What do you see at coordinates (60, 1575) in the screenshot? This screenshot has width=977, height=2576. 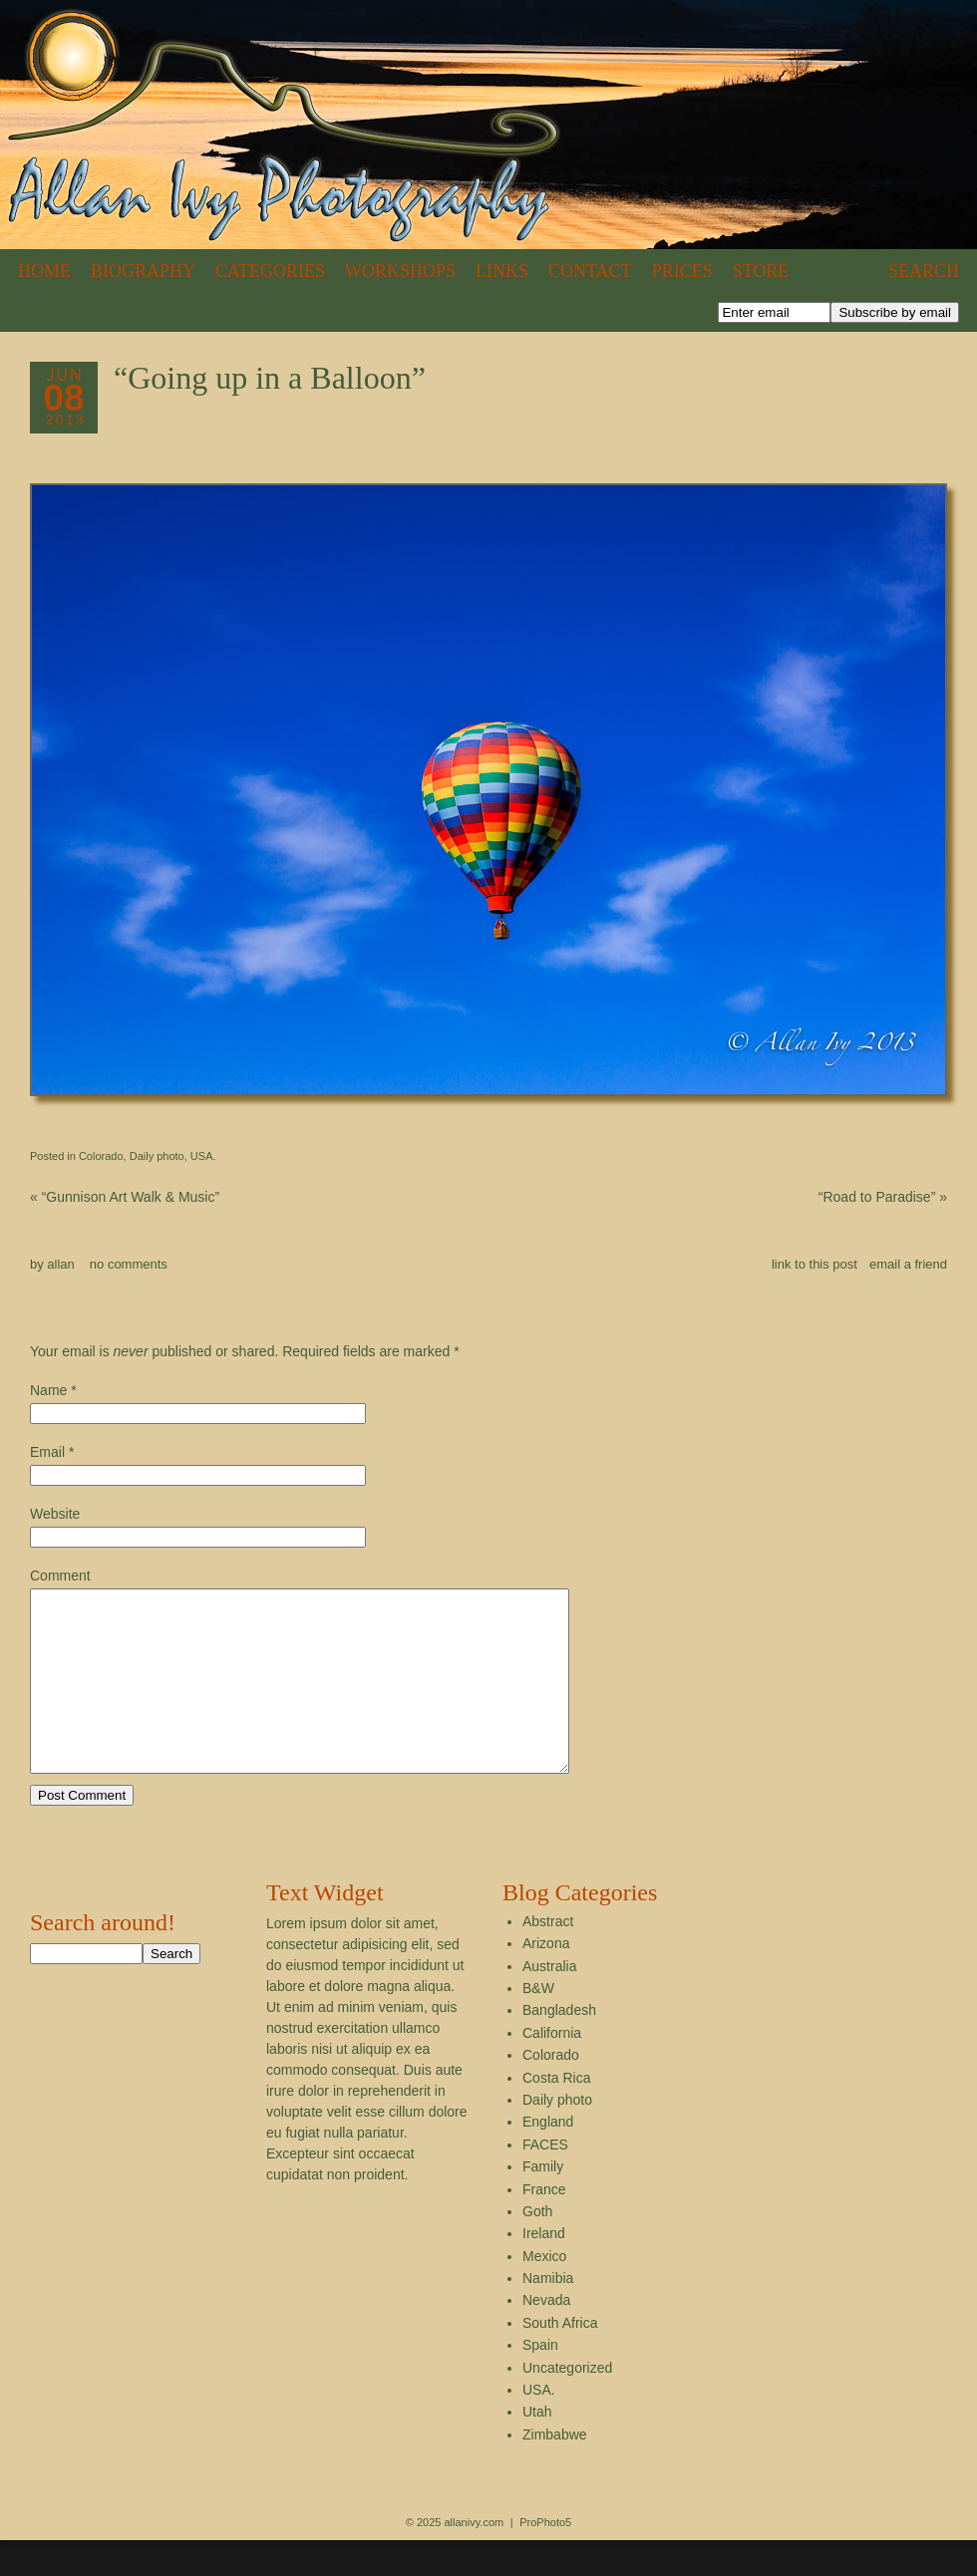 I see `Comment` at bounding box center [60, 1575].